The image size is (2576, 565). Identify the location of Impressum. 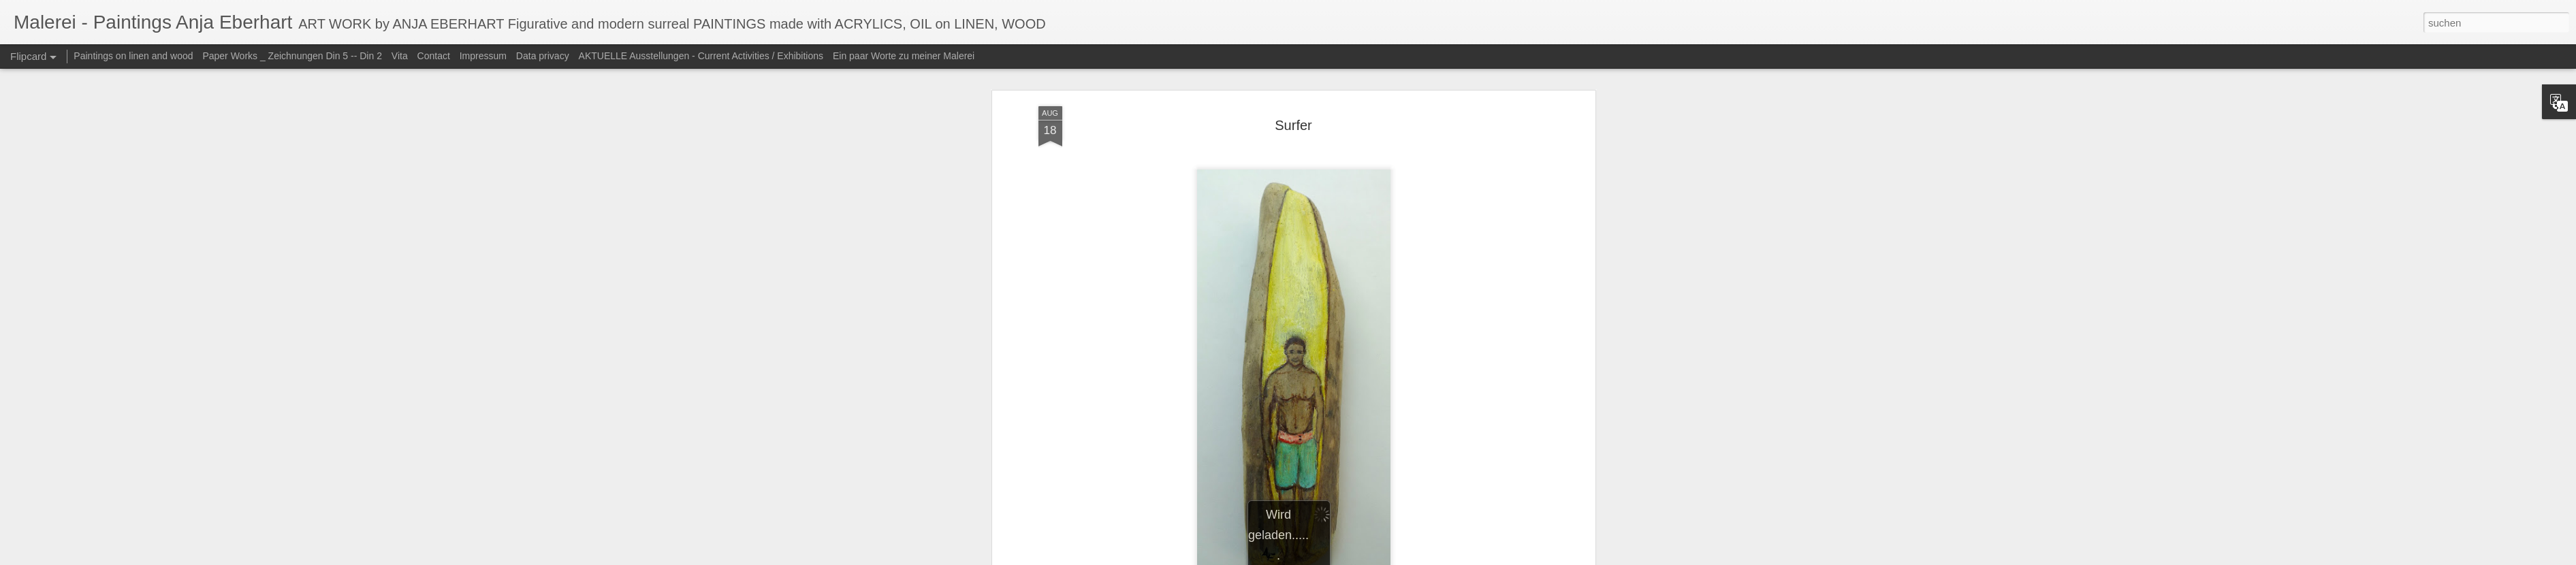
(483, 55).